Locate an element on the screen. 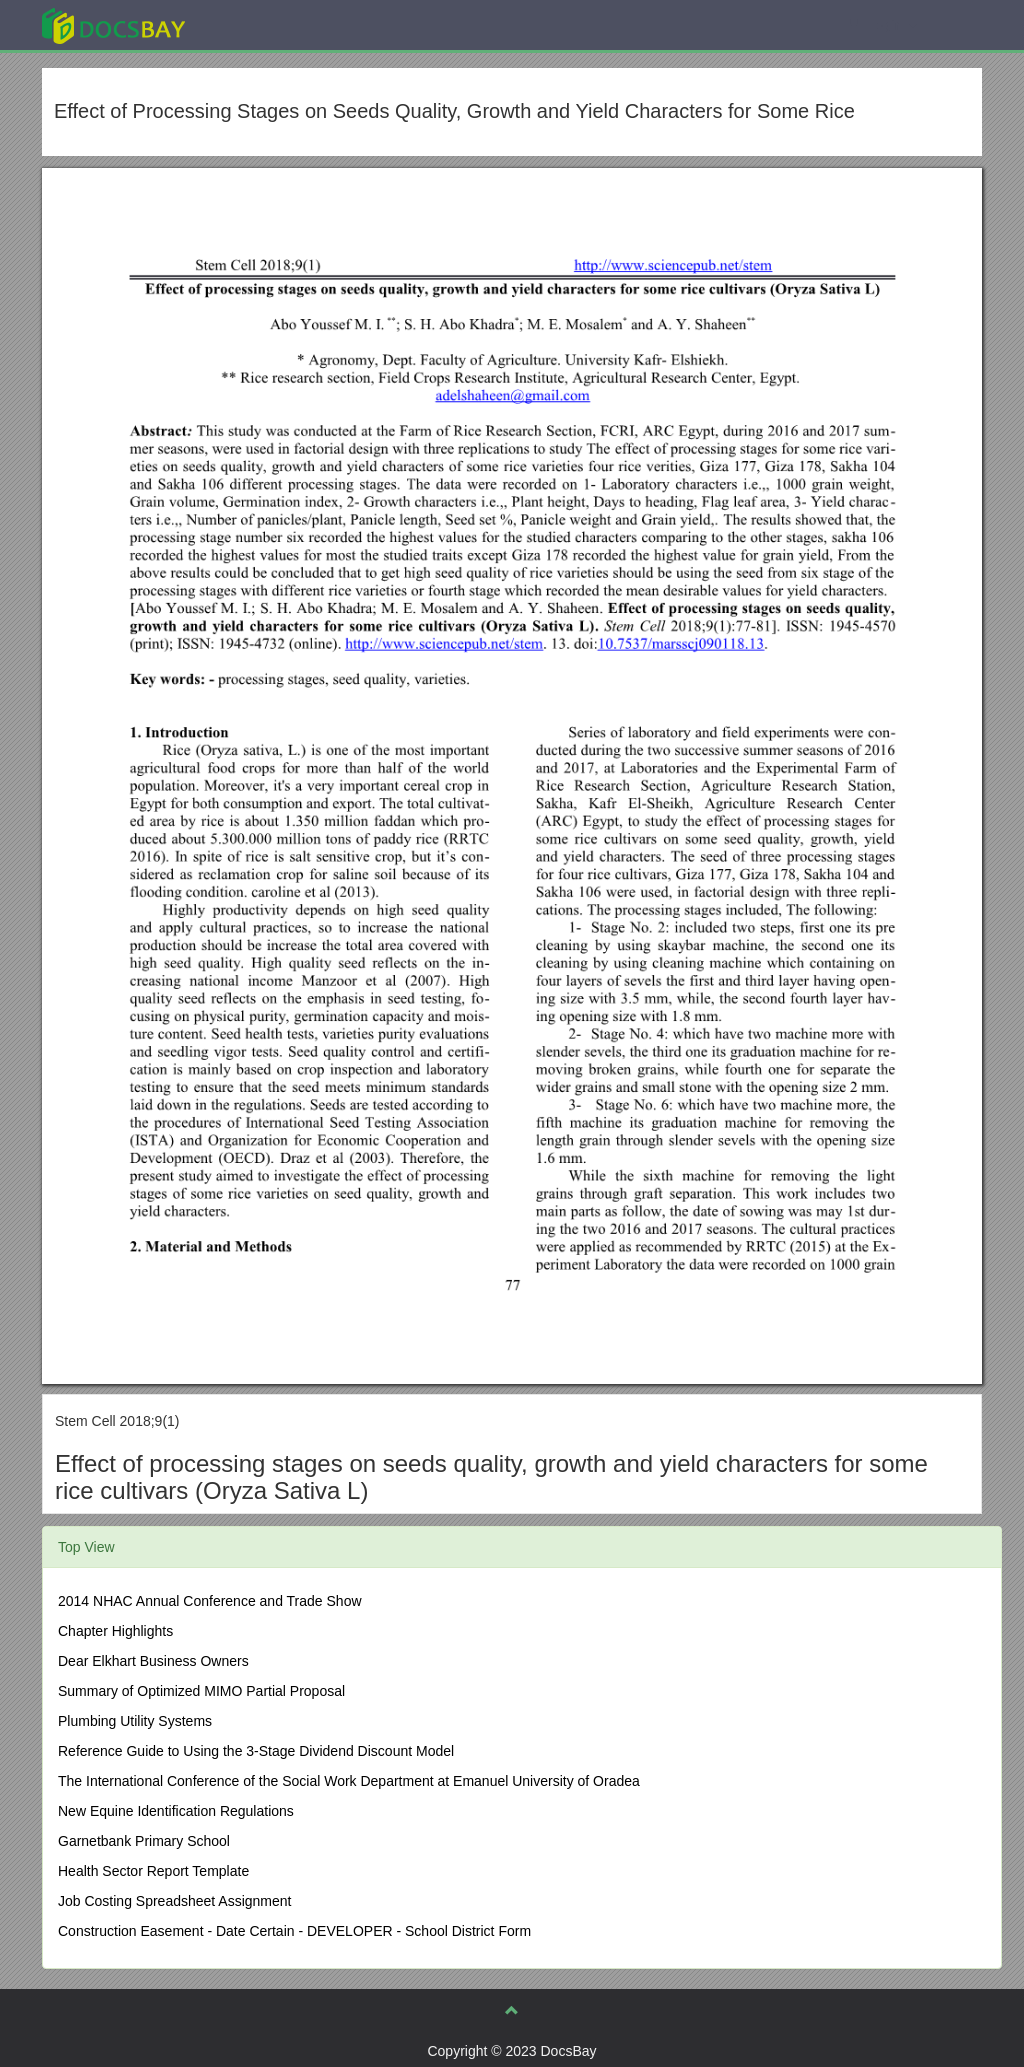 This screenshot has height=2067, width=1024. Chapter Highlights is located at coordinates (115, 1631).